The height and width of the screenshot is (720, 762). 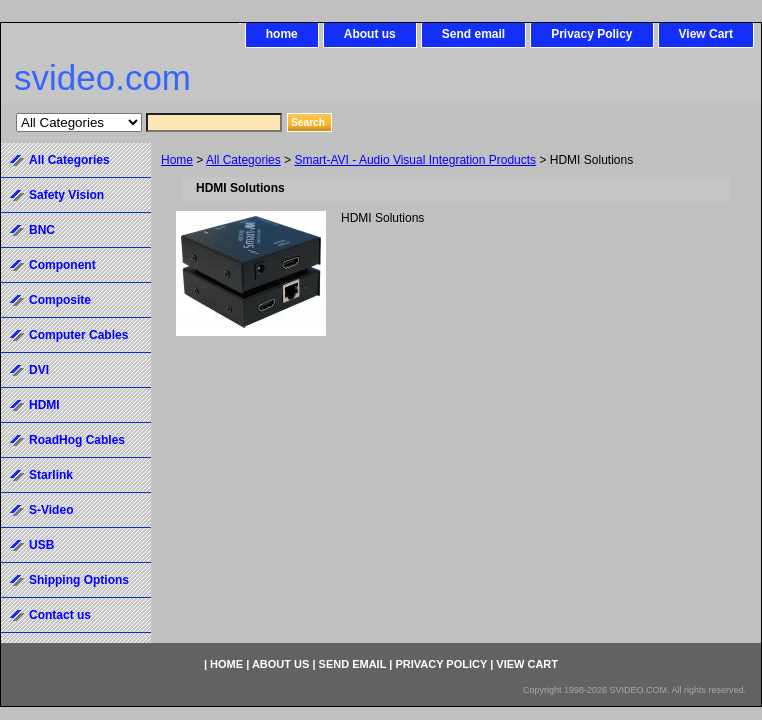 I want to click on svideo.com, so click(x=102, y=77).